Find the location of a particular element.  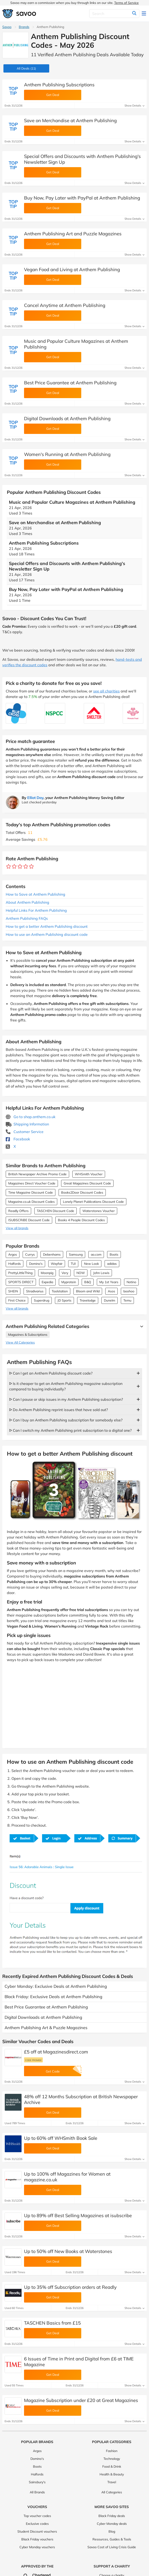

Great Magazines Discount Code is located at coordinates (87, 1183).